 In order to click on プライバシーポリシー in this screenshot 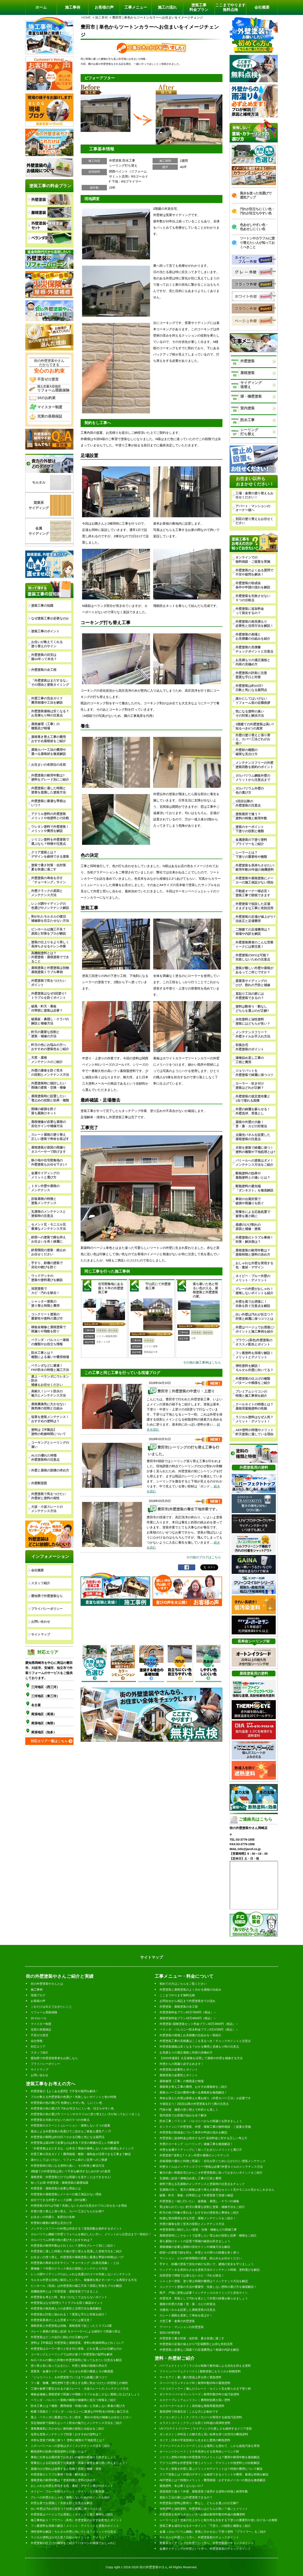, I will do `click(47, 1608)`.